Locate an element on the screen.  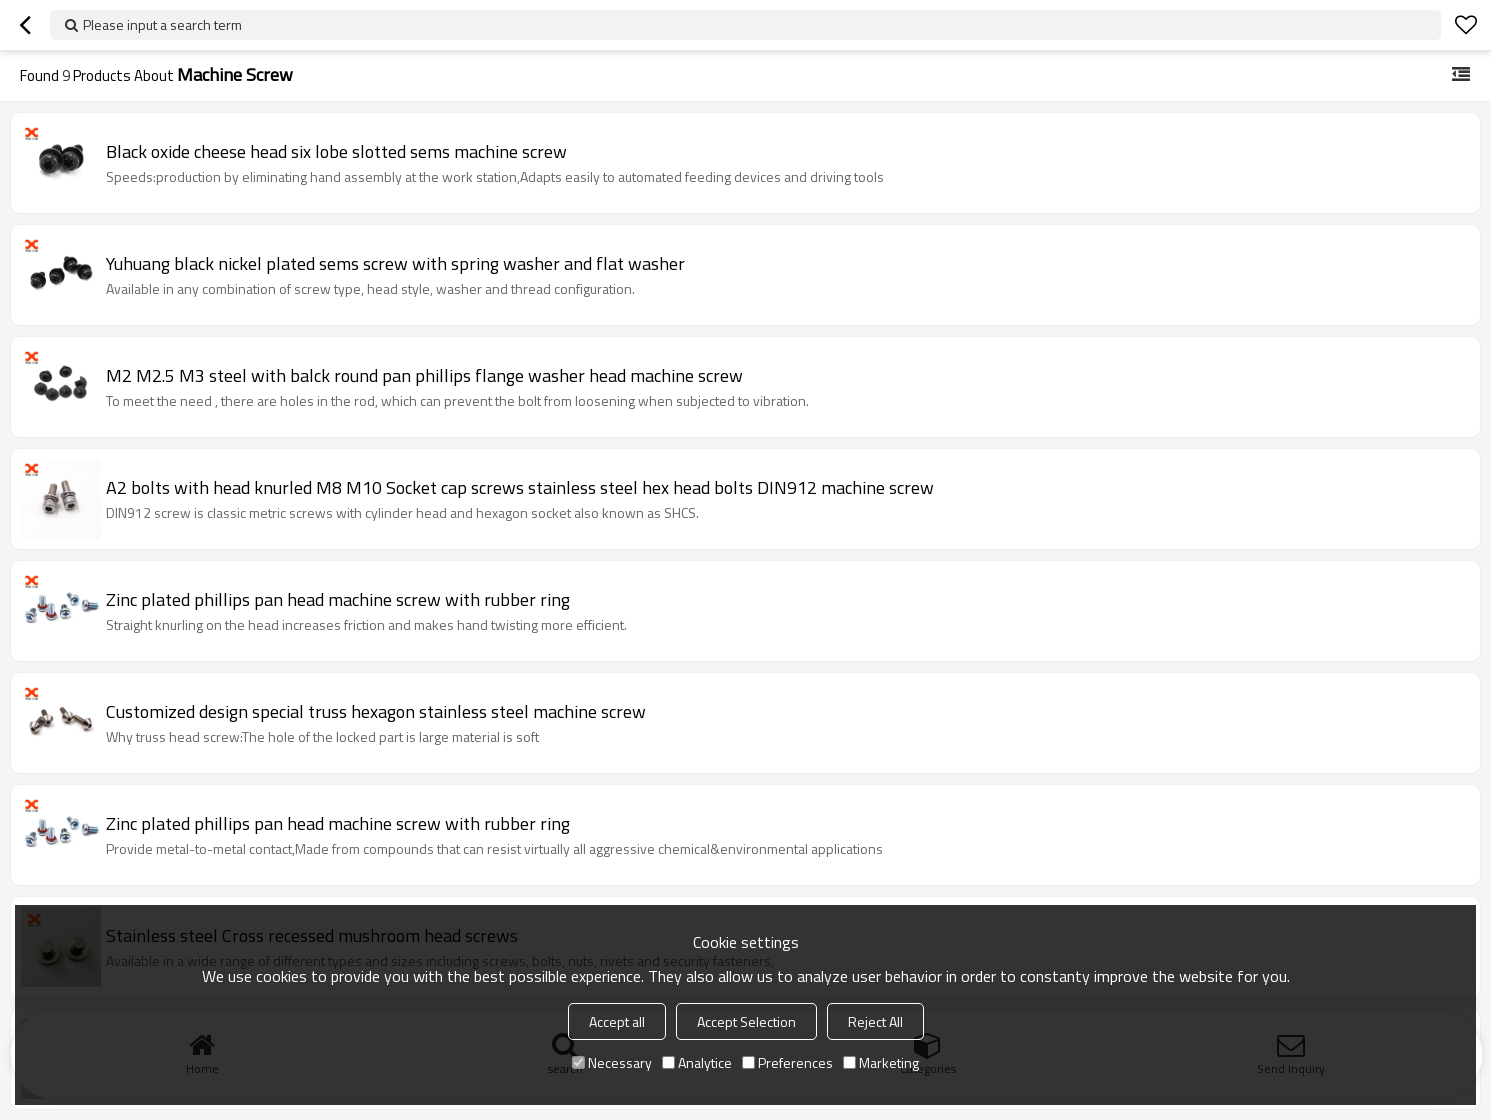
Analytice is located at coordinates (697, 1062).